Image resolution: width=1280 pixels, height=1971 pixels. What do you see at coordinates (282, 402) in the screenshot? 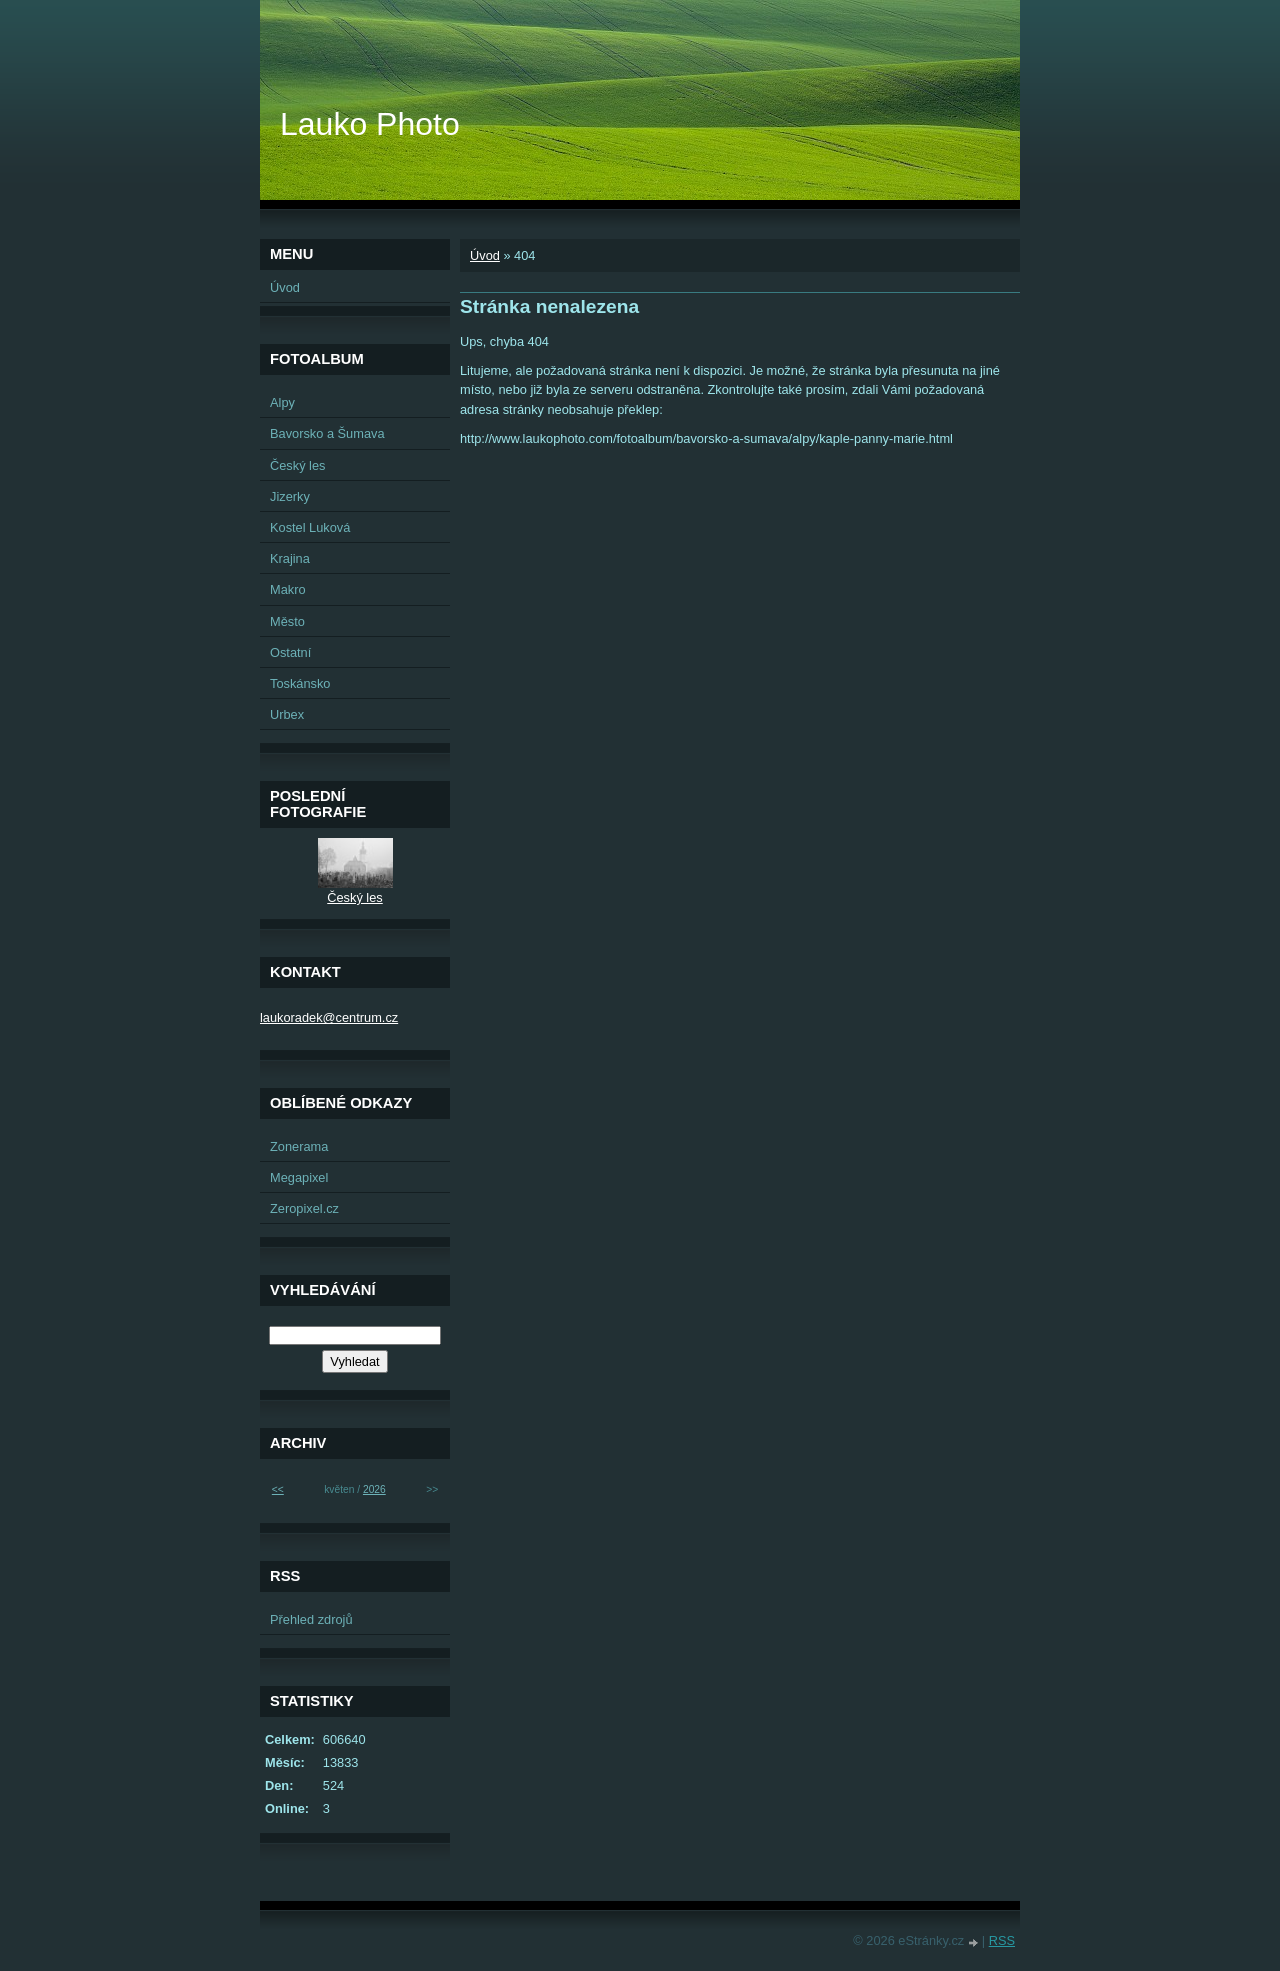
I see `Alpy` at bounding box center [282, 402].